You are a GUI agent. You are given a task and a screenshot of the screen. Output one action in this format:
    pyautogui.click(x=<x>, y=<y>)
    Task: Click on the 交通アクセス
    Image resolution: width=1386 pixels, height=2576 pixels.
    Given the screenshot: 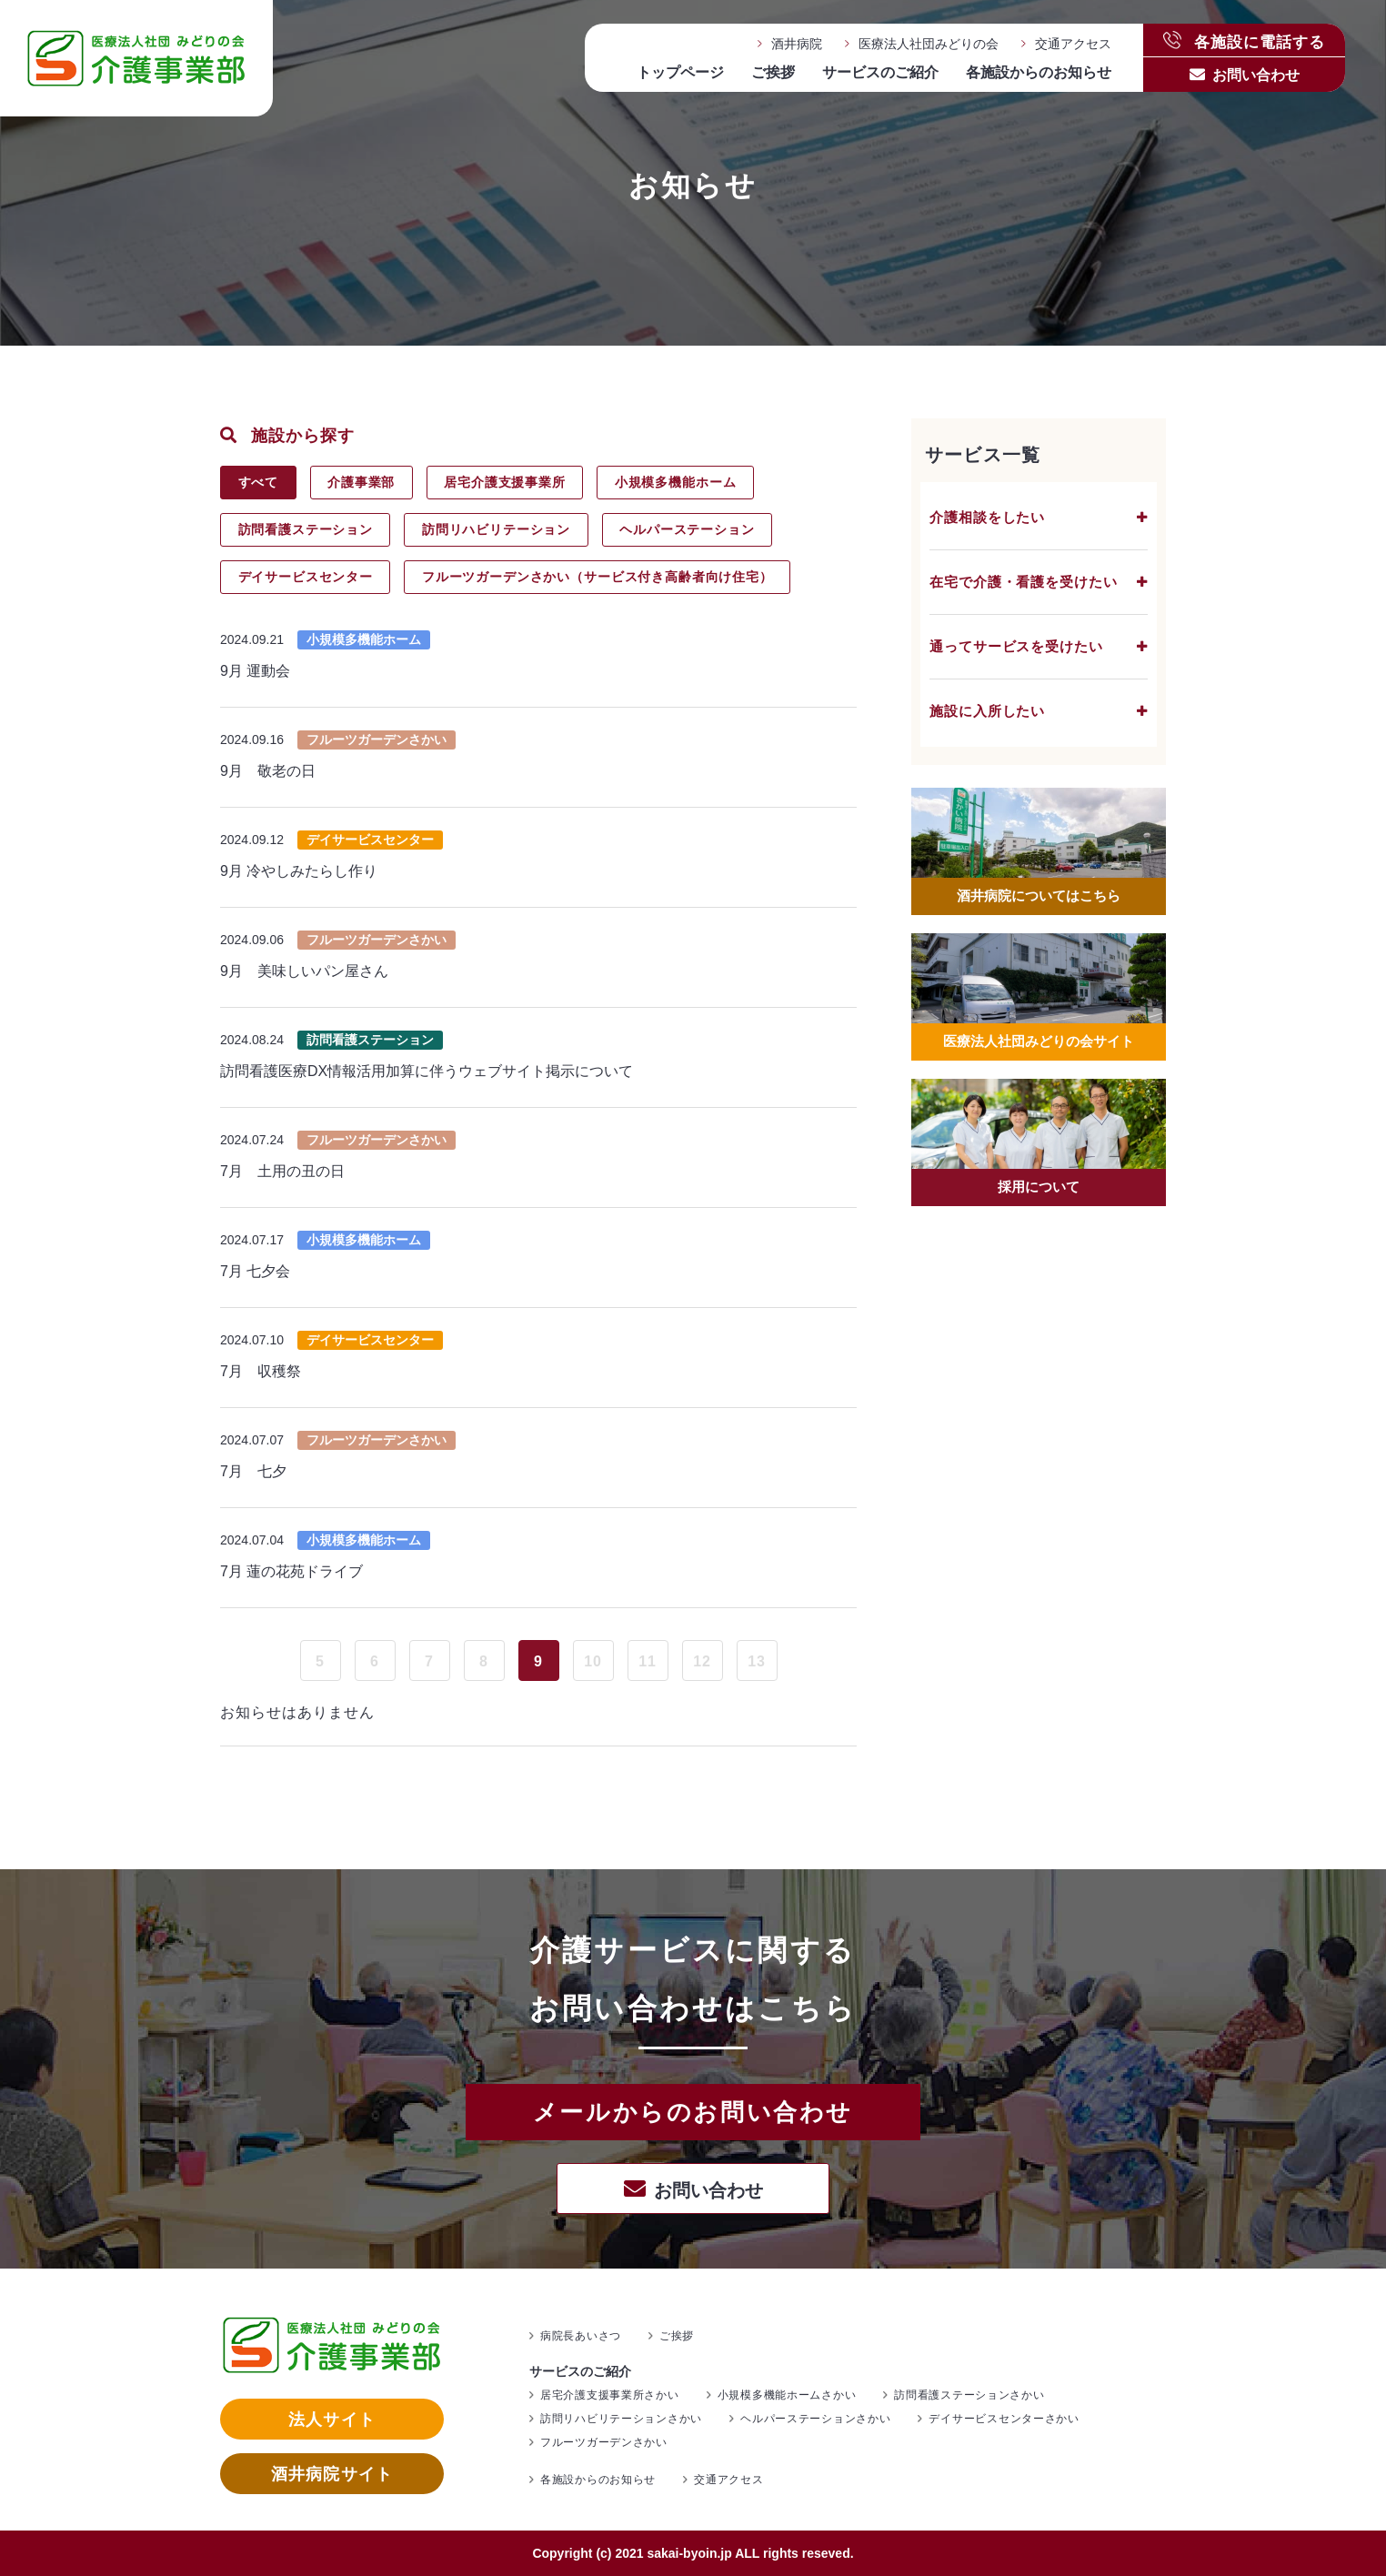 What is the action you would take?
    pyautogui.click(x=1073, y=43)
    